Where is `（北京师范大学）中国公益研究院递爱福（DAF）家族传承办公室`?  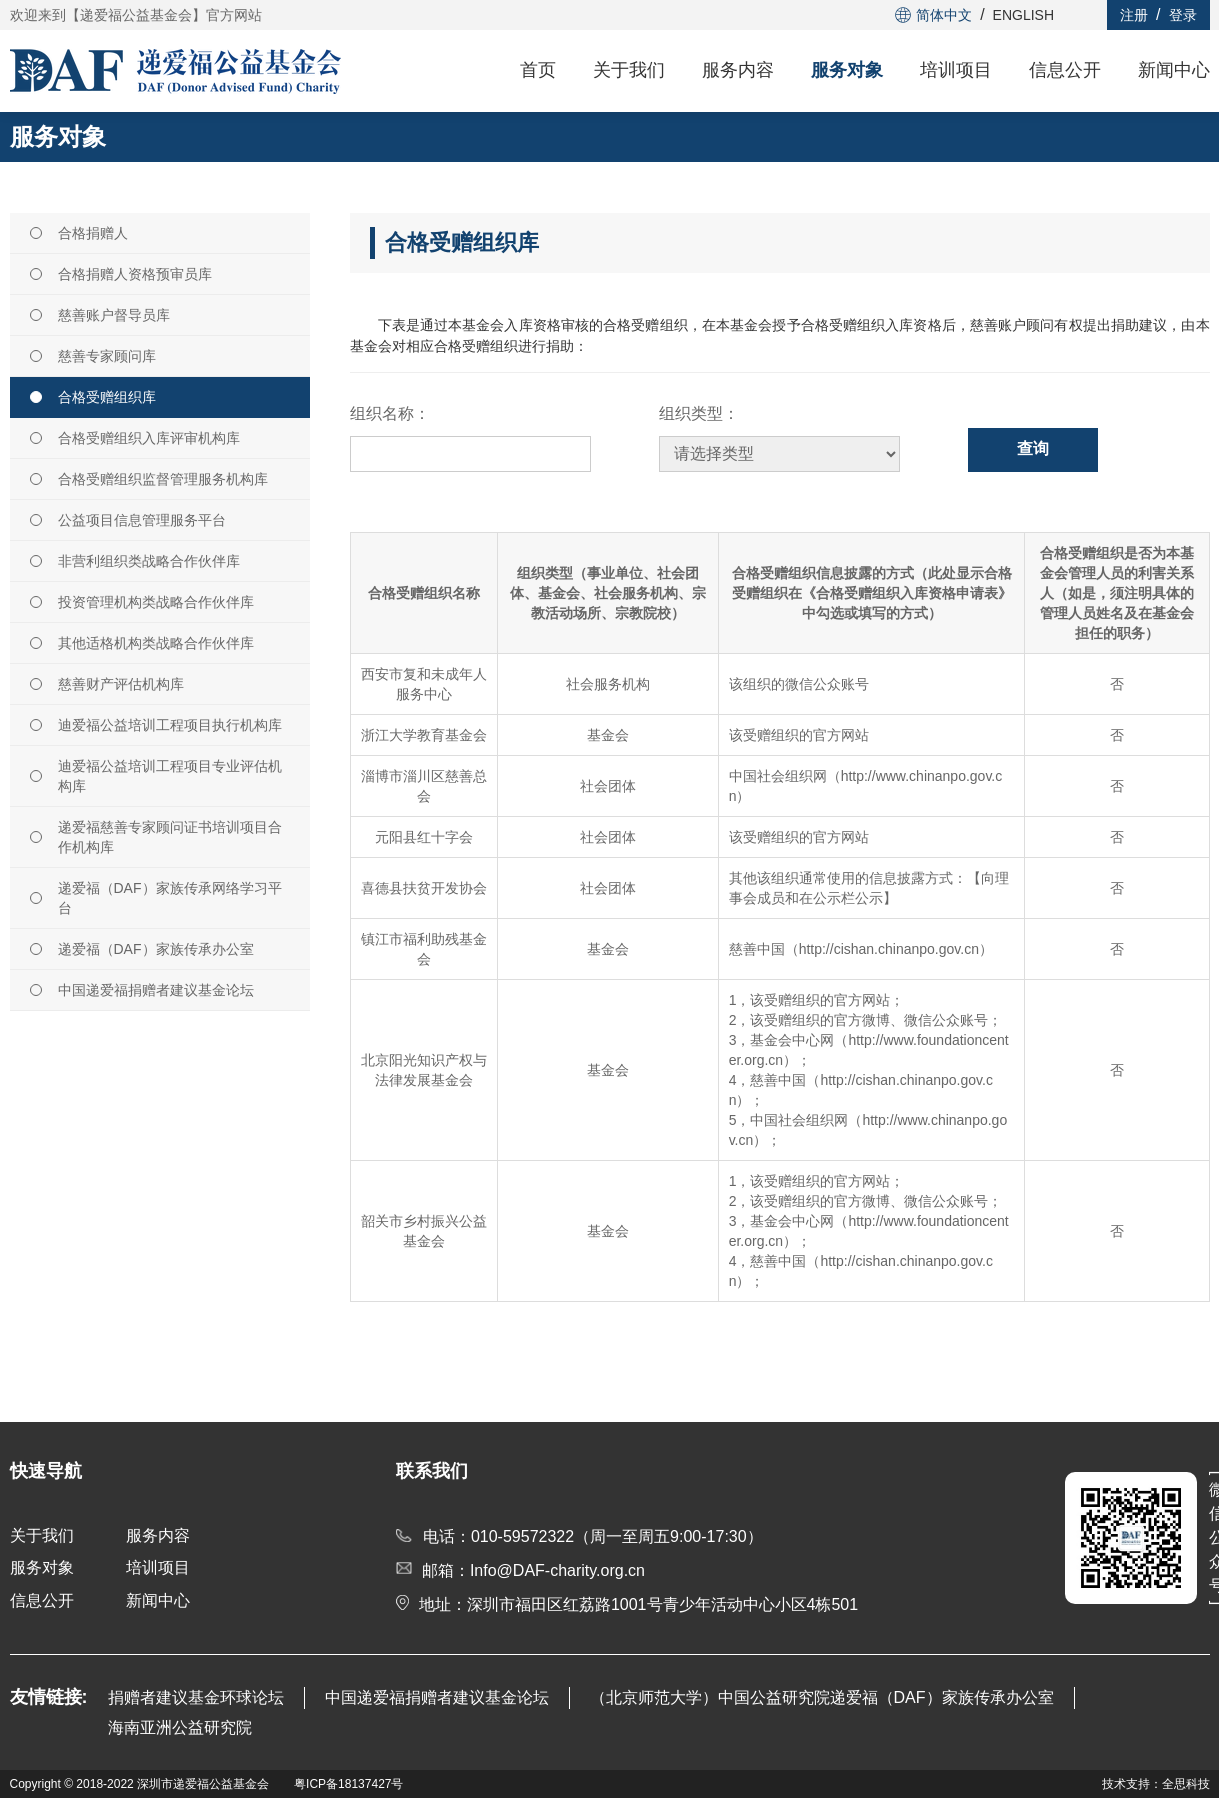
（北京师范大学）中国公益研究院递爱福（DAF）家族传承办公室 is located at coordinates (822, 1697).